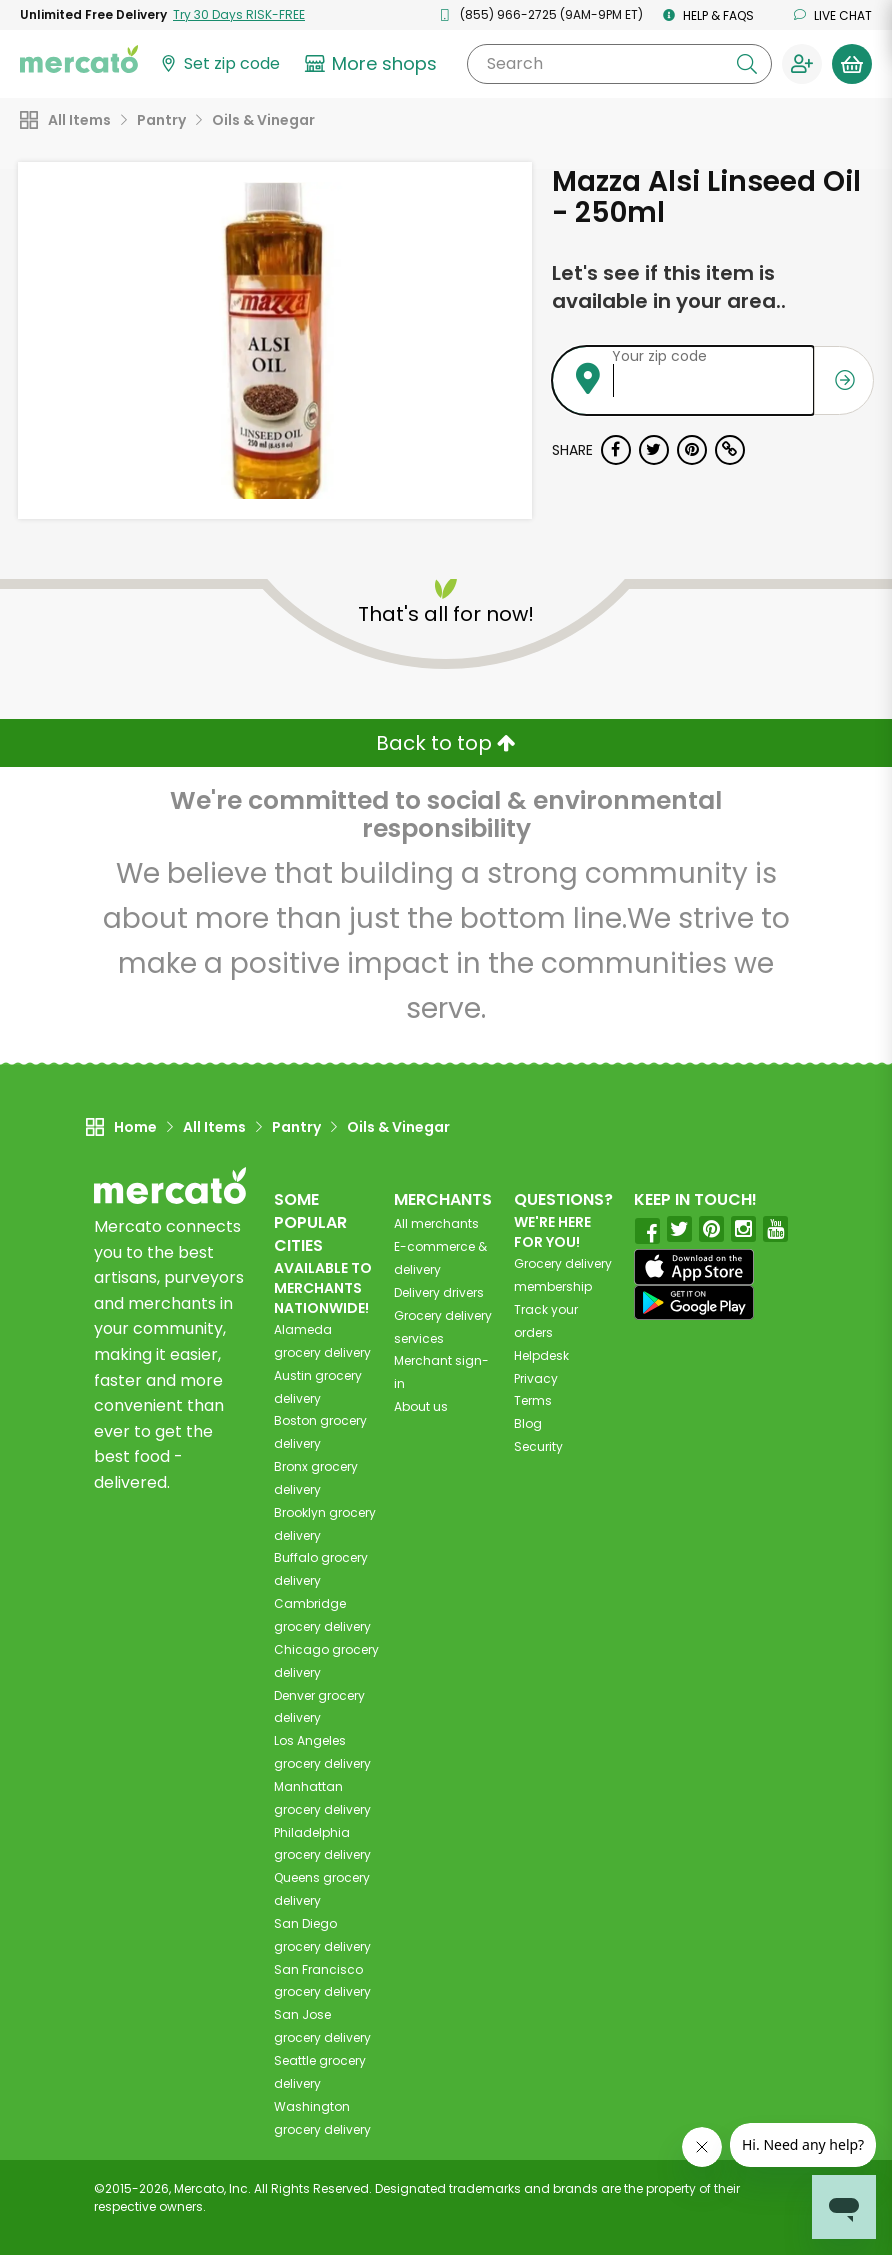 The height and width of the screenshot is (2255, 892). Describe the element at coordinates (852, 64) in the screenshot. I see `[View your shopping basket]` at that location.